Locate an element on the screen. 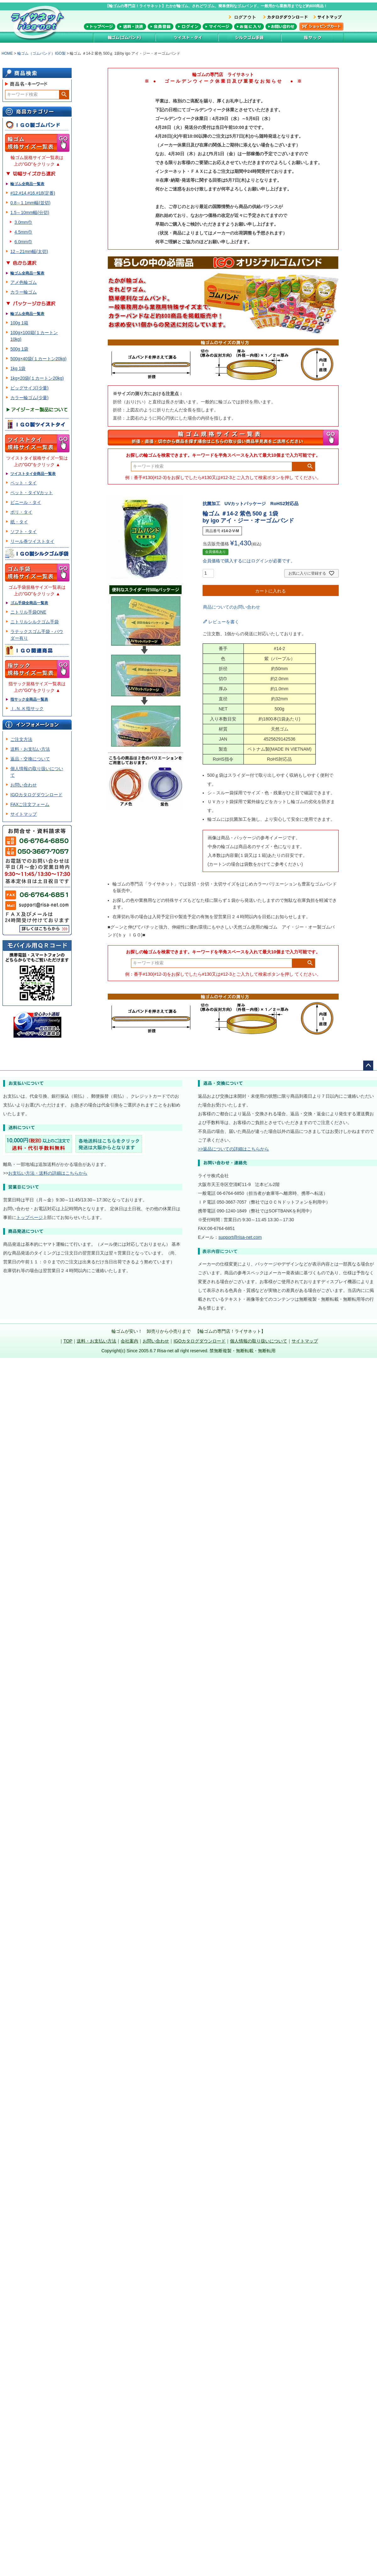 This screenshot has width=377, height=2576. お問い合わせ is located at coordinates (281, 26).